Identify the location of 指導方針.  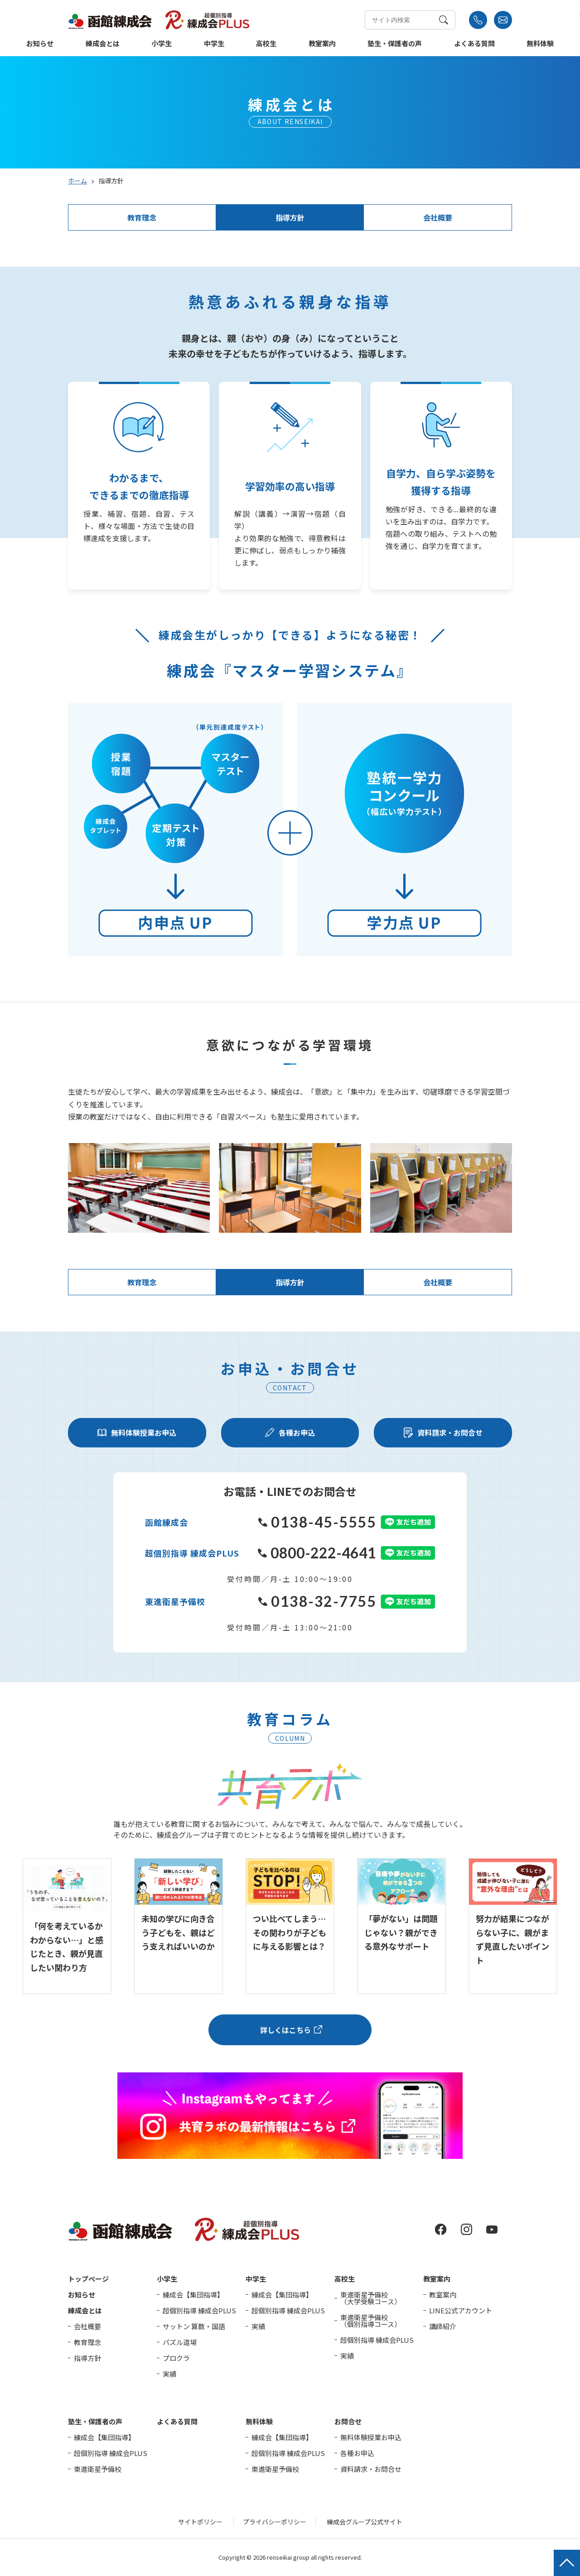
(290, 217).